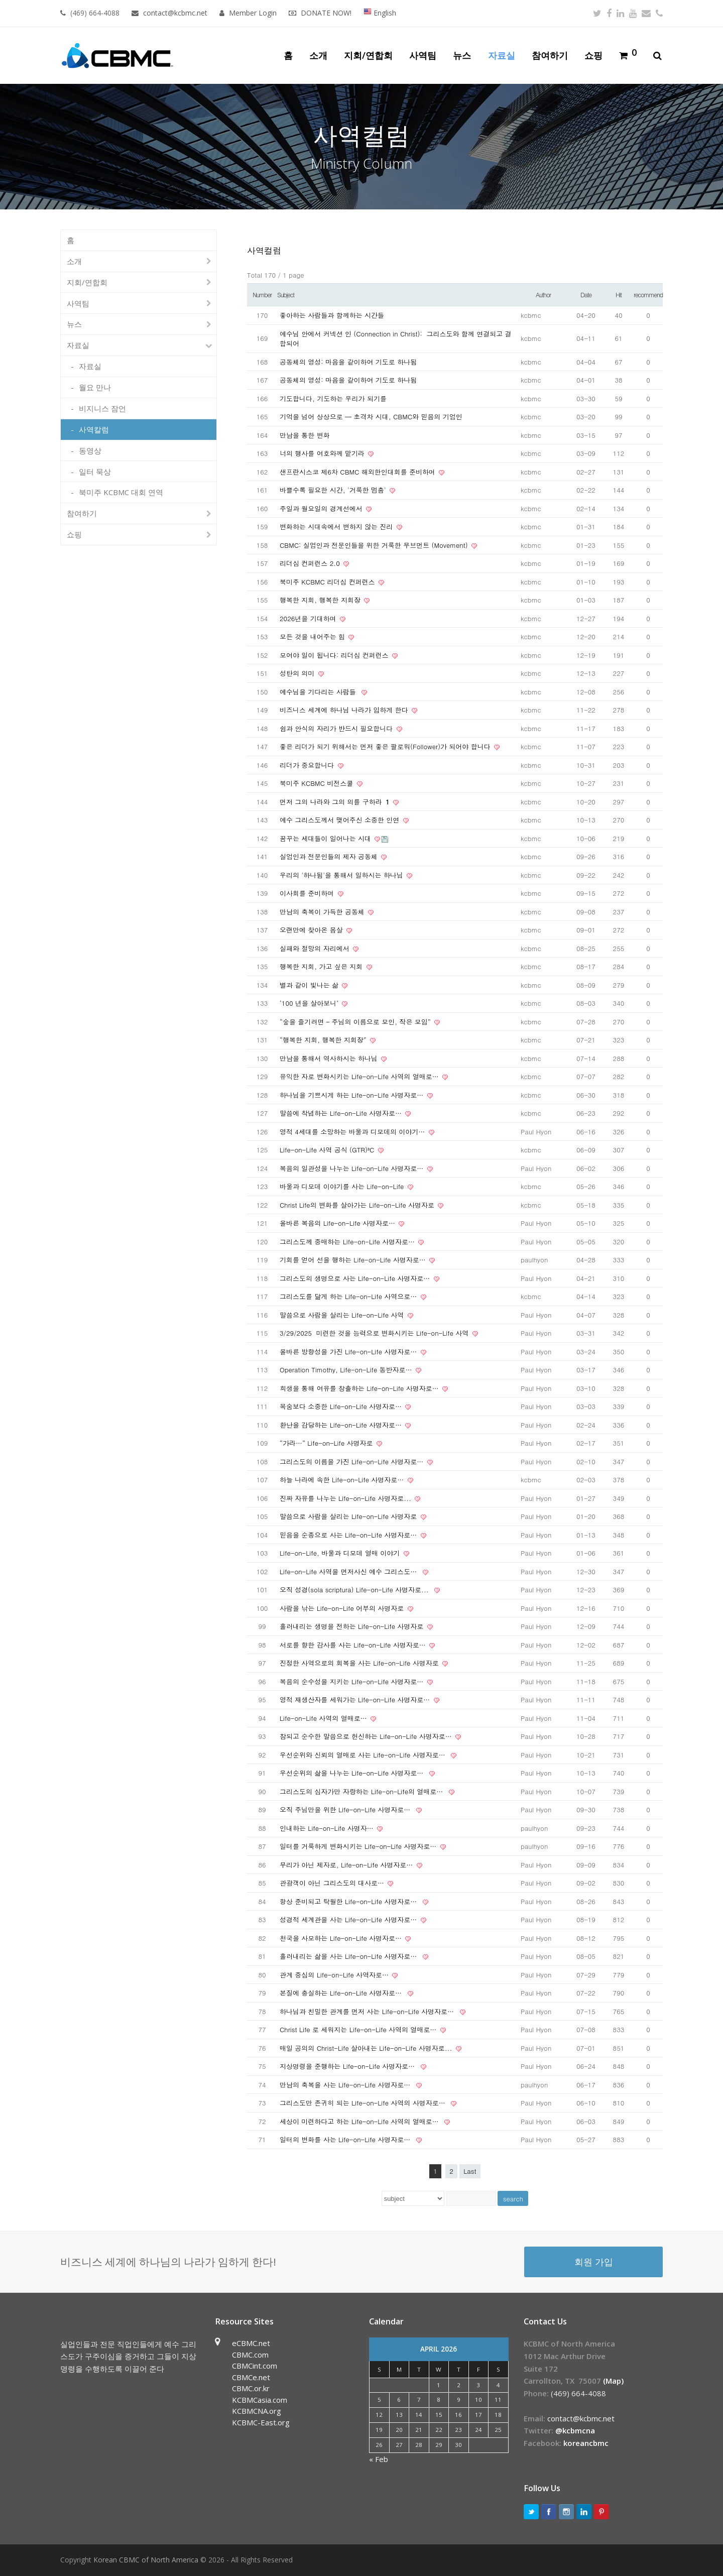  Describe the element at coordinates (311, 563) in the screenshot. I see `리더십 컨퍼런스 2.0` at that location.